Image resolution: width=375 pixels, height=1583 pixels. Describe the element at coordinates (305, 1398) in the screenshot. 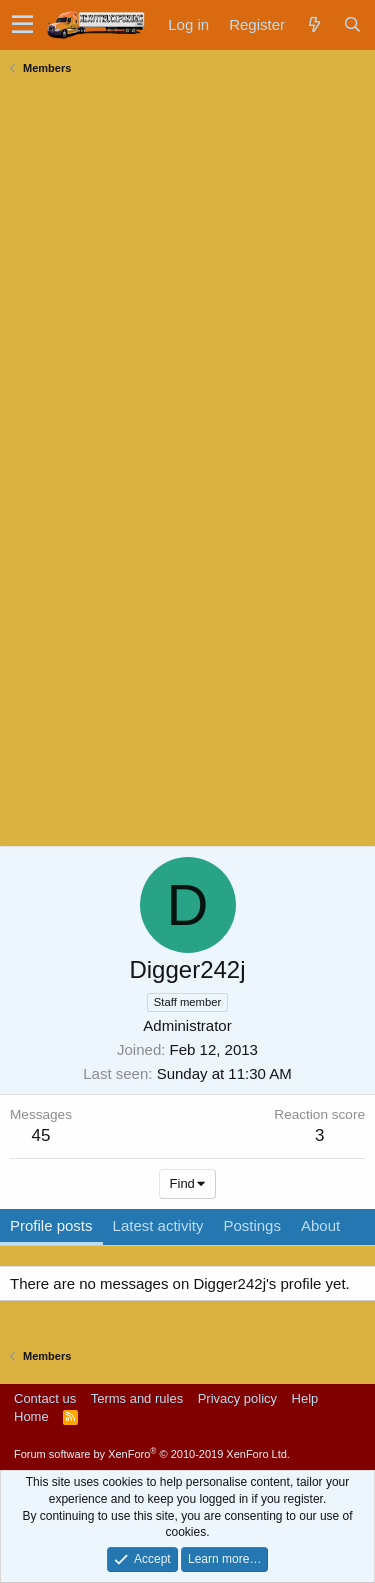

I see `Help` at that location.